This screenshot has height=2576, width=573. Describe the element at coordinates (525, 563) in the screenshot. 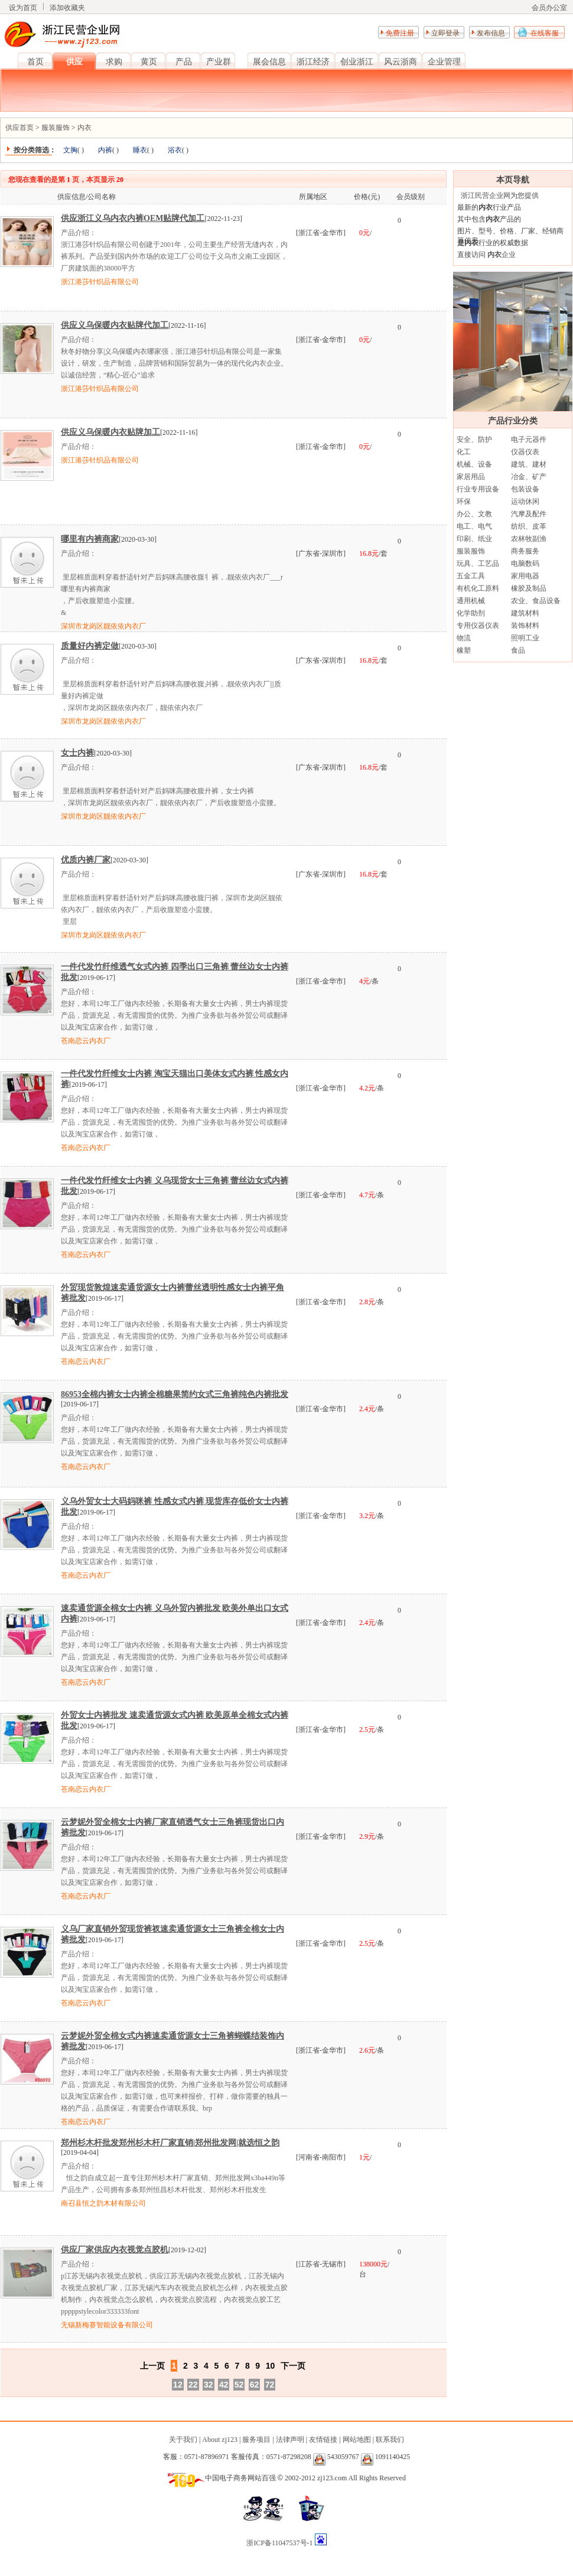

I see `电脑数码` at that location.